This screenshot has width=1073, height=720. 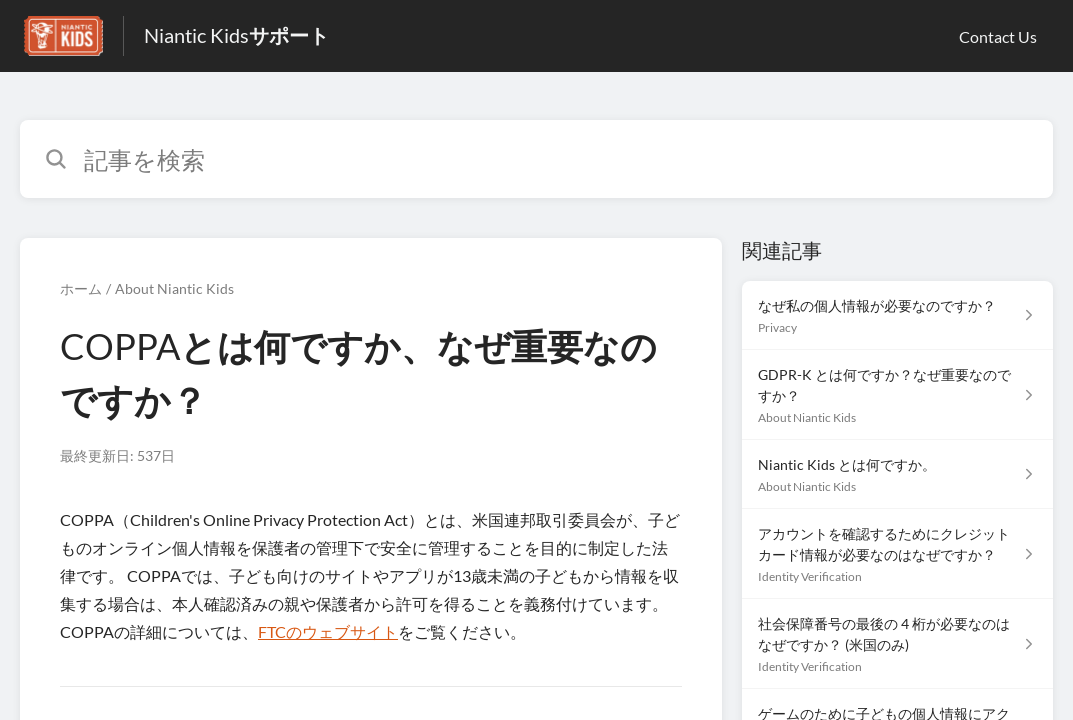 I want to click on [Identity Verification セクションの 社会保障番号の最後の 4 桁が必要なのはなぜですか？ (米国のみ) 記事へのリンク], so click(x=897, y=644).